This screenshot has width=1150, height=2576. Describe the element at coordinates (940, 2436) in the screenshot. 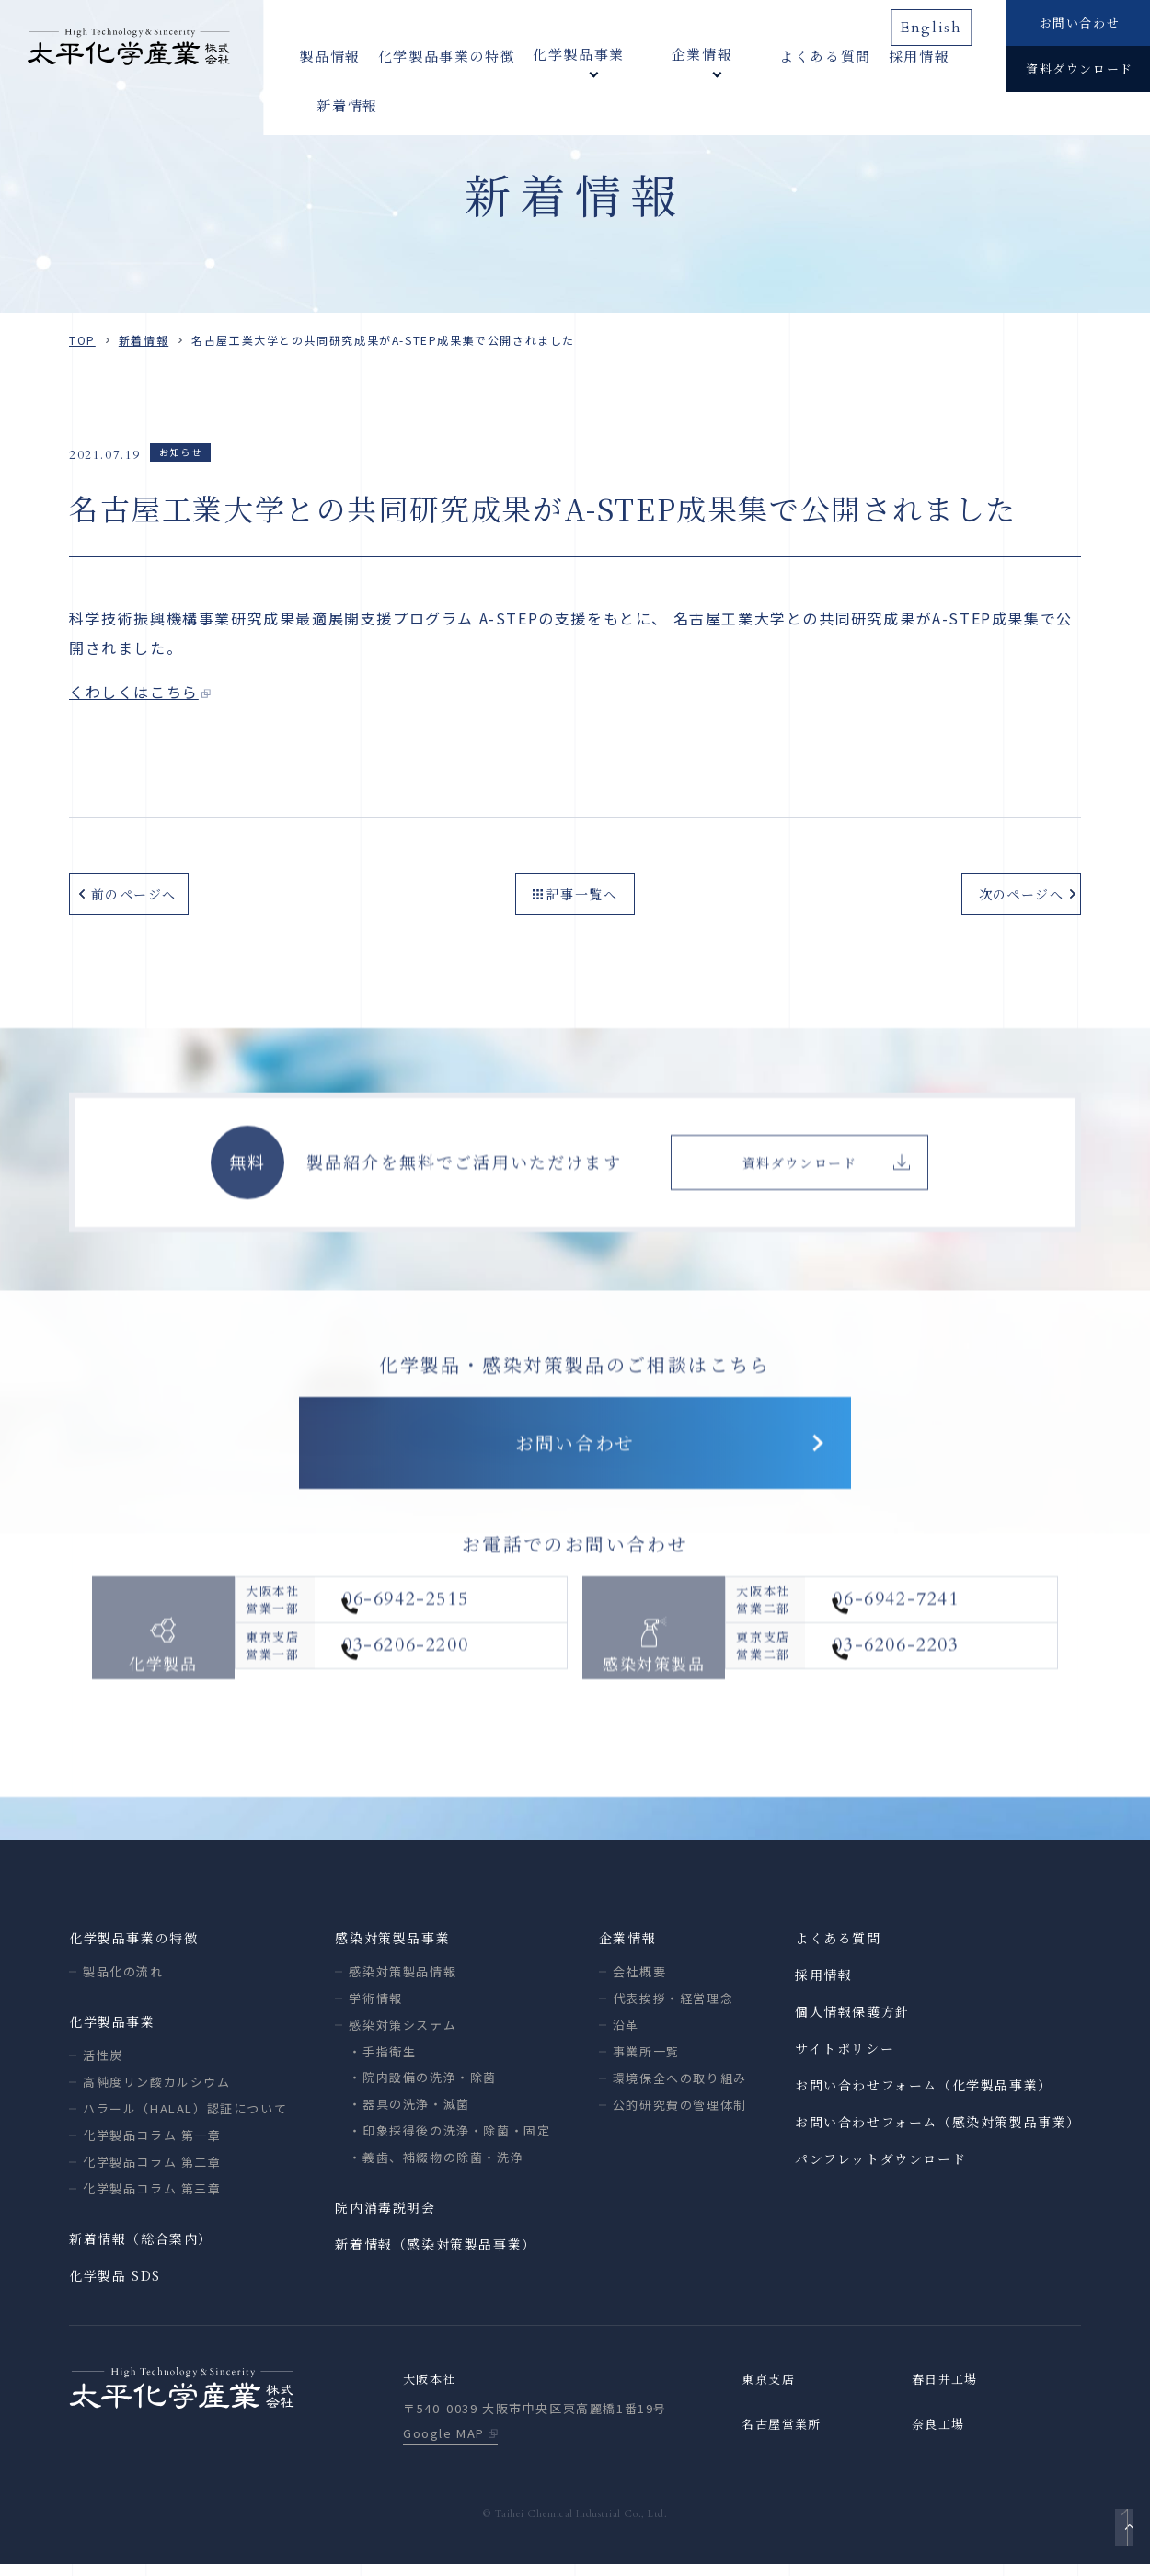

I see `奈良工場` at that location.